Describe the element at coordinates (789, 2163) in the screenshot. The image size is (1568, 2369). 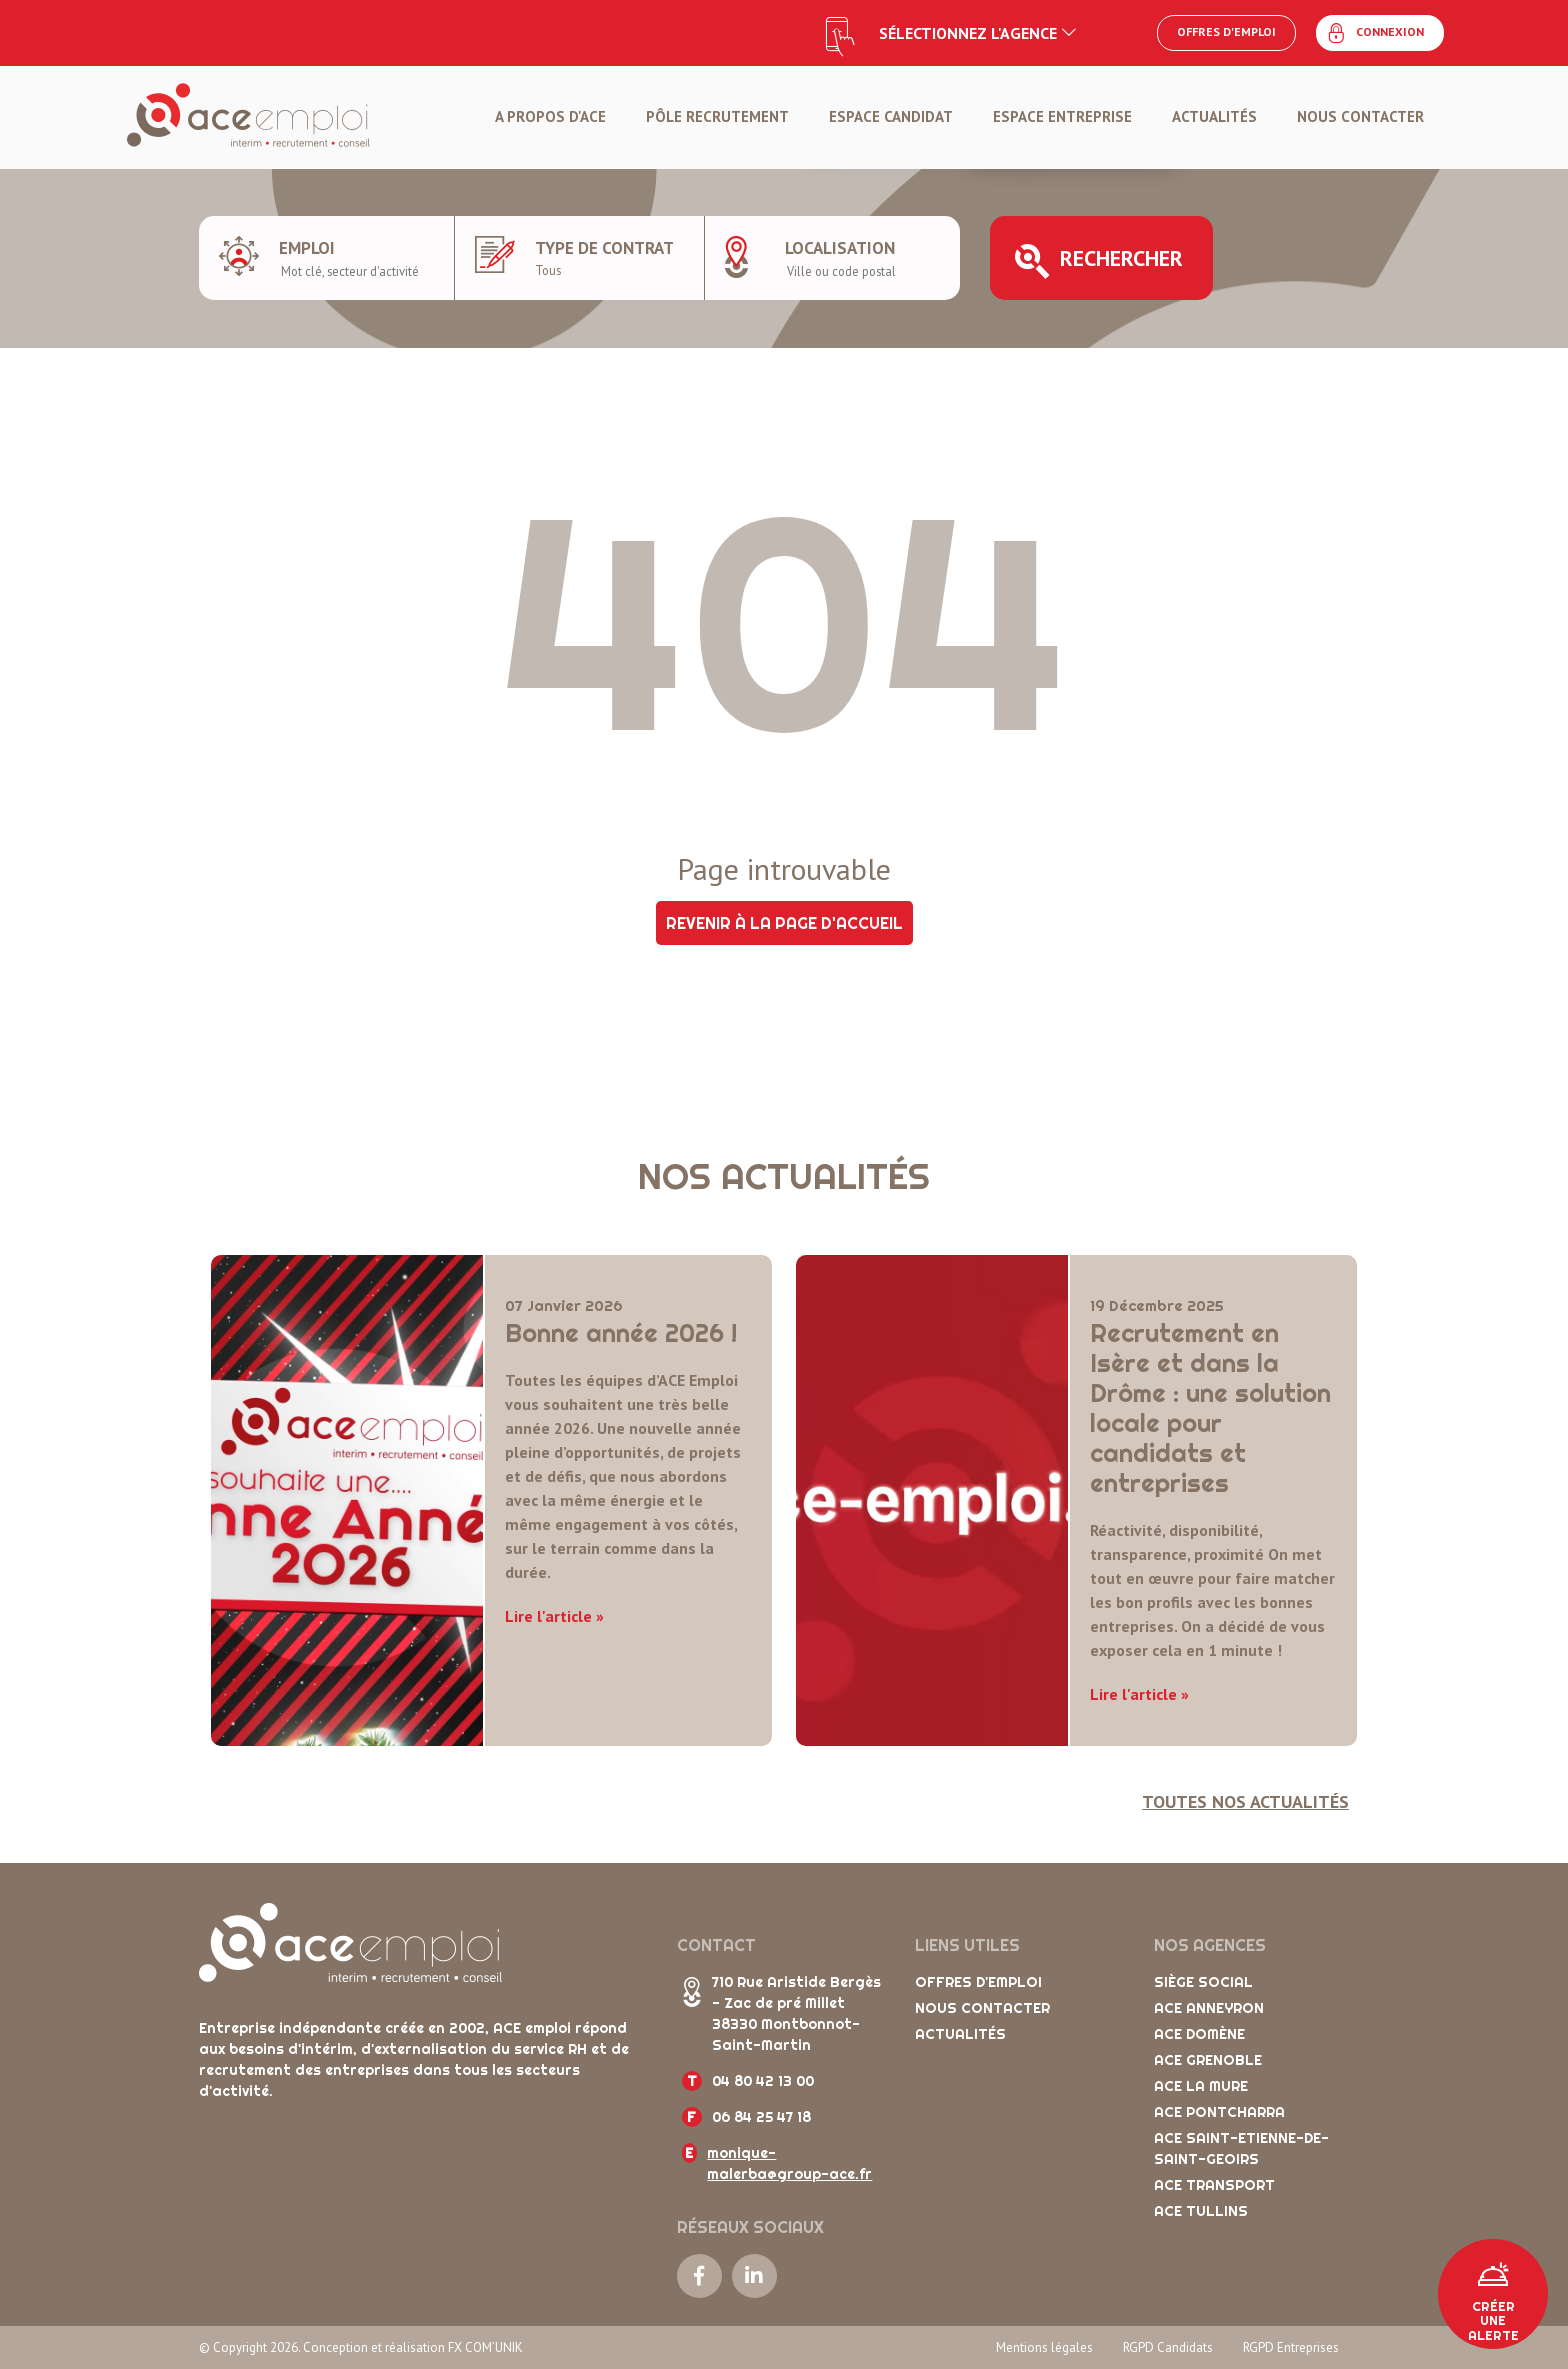
I see `monique-malerba@group-ace.fr` at that location.